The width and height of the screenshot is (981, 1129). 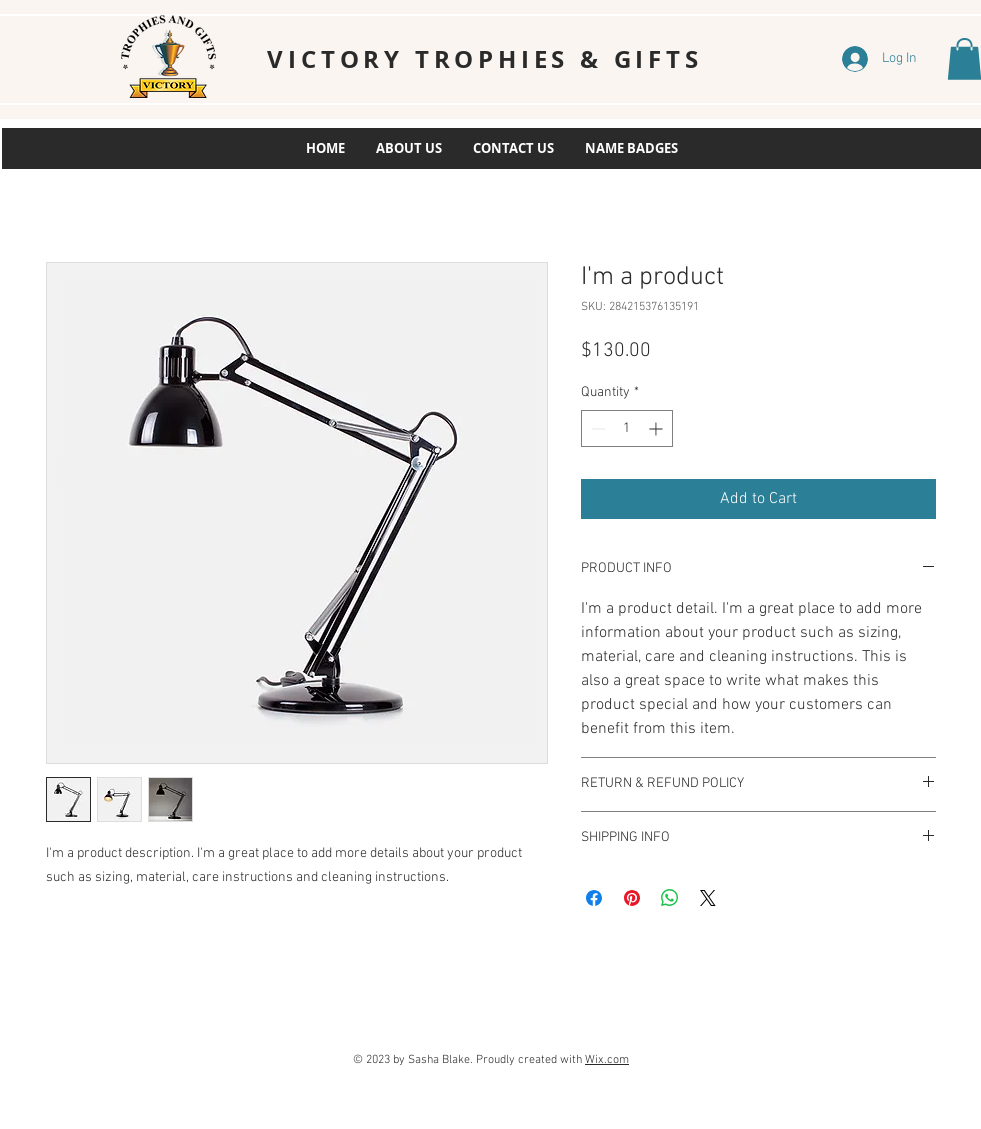 What do you see at coordinates (708, 898) in the screenshot?
I see `[Share on X]` at bounding box center [708, 898].